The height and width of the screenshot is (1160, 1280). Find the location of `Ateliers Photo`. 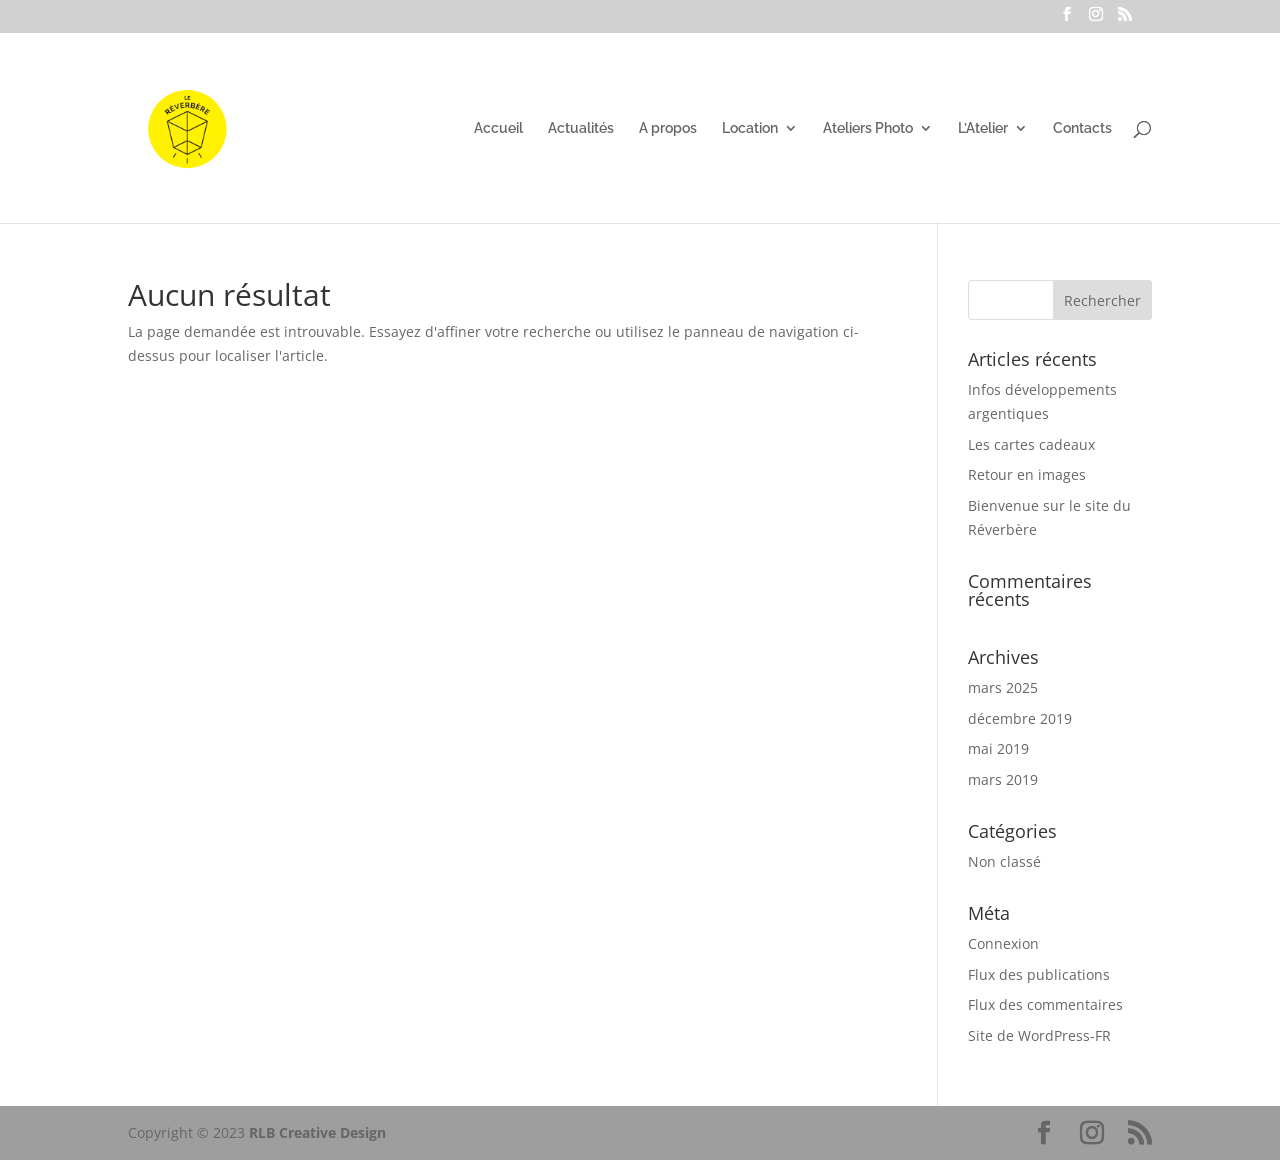

Ateliers Photo is located at coordinates (868, 128).